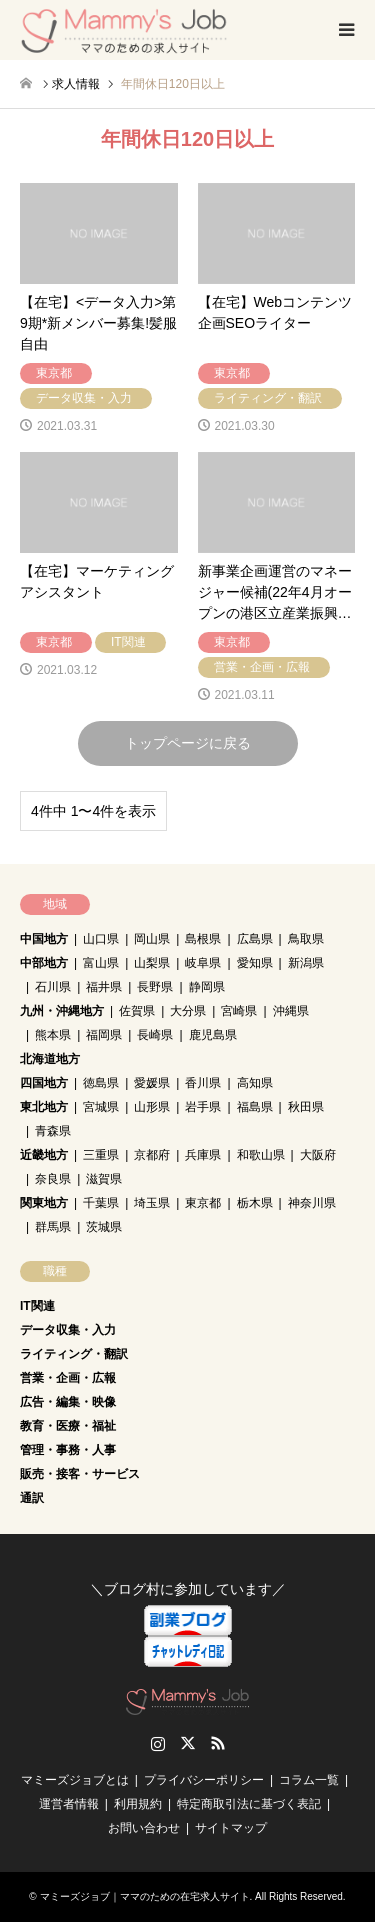 The height and width of the screenshot is (1922, 375). What do you see at coordinates (68, 1402) in the screenshot?
I see `広告・編集・映像` at bounding box center [68, 1402].